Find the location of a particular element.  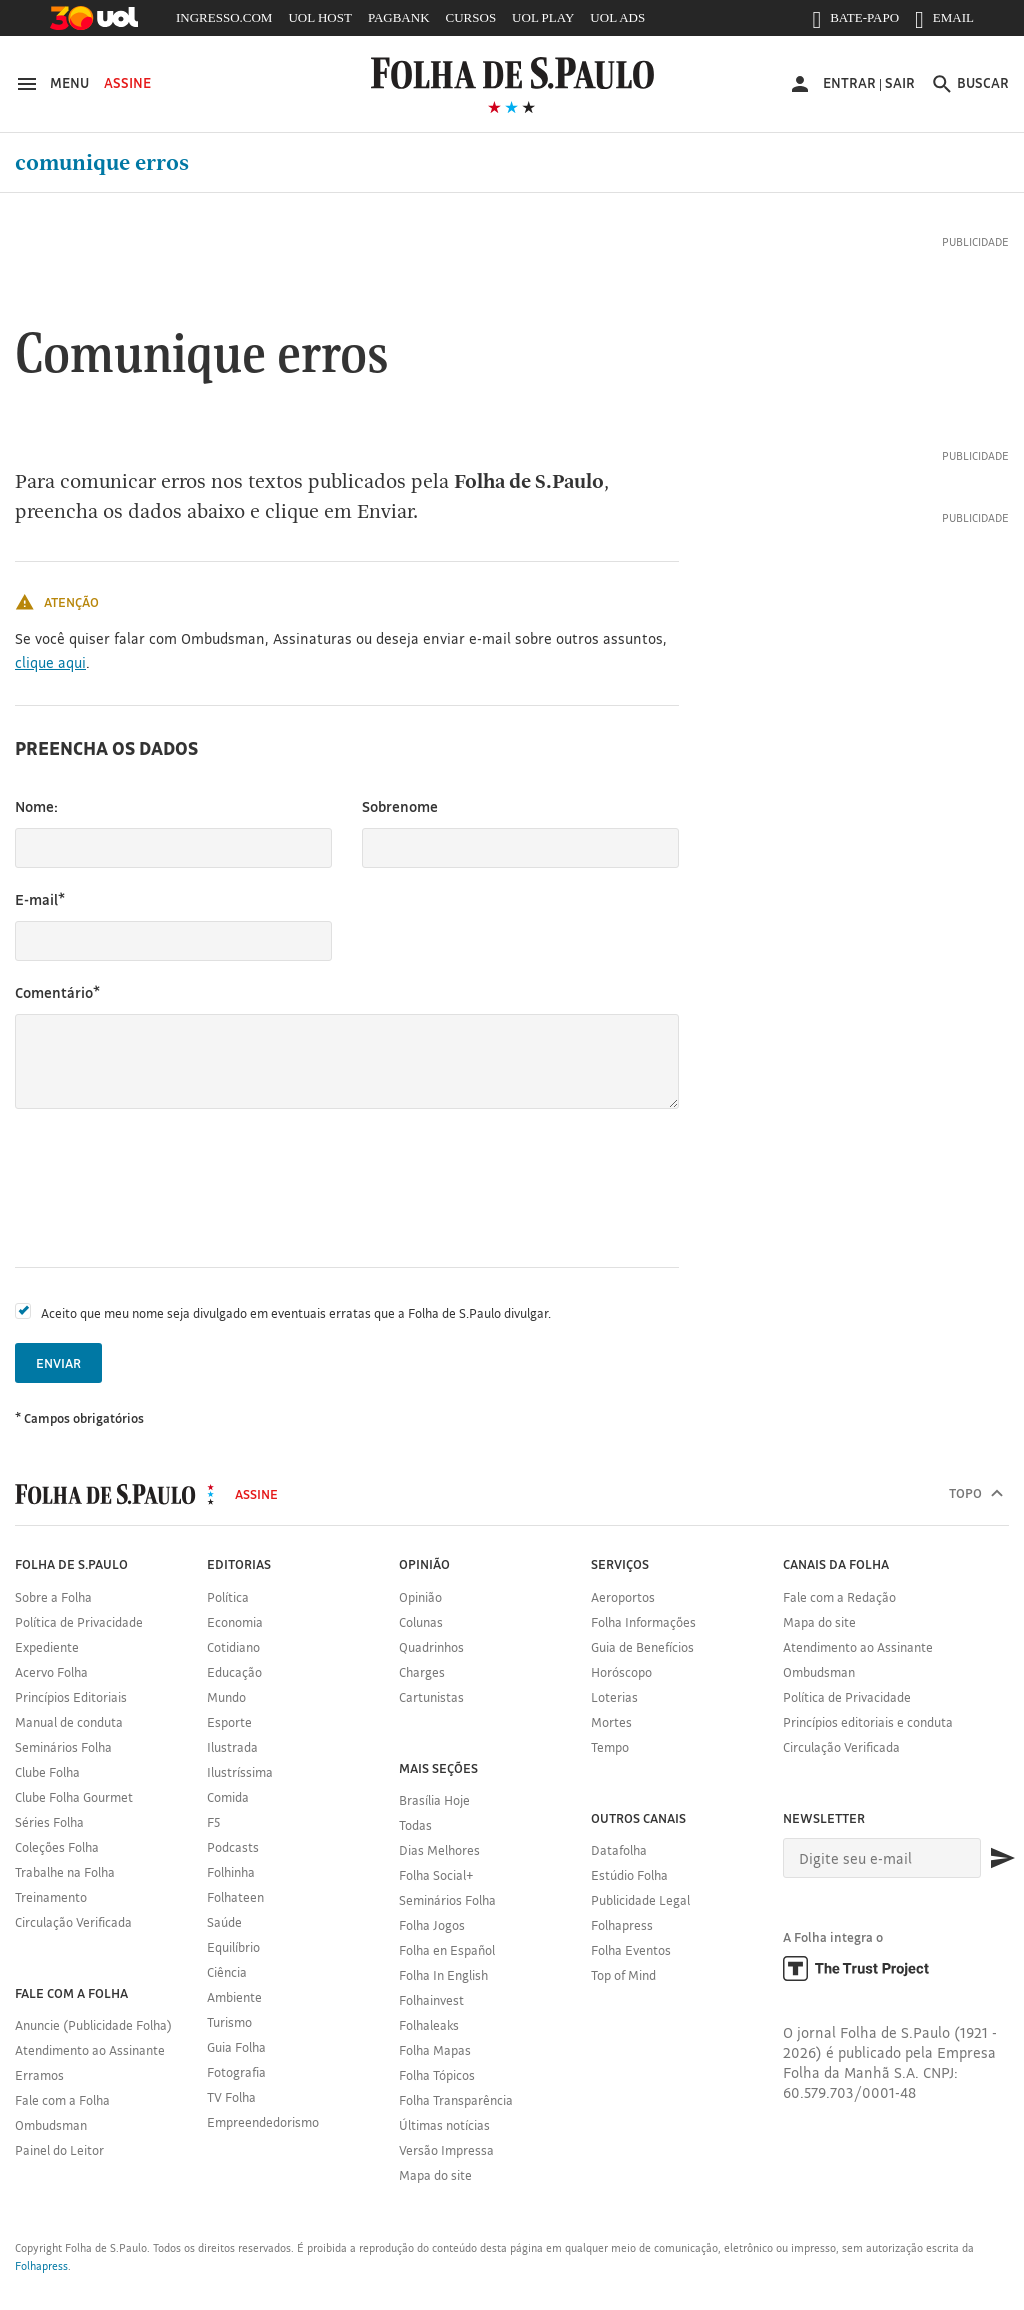

Séries Folha is located at coordinates (49, 1822).